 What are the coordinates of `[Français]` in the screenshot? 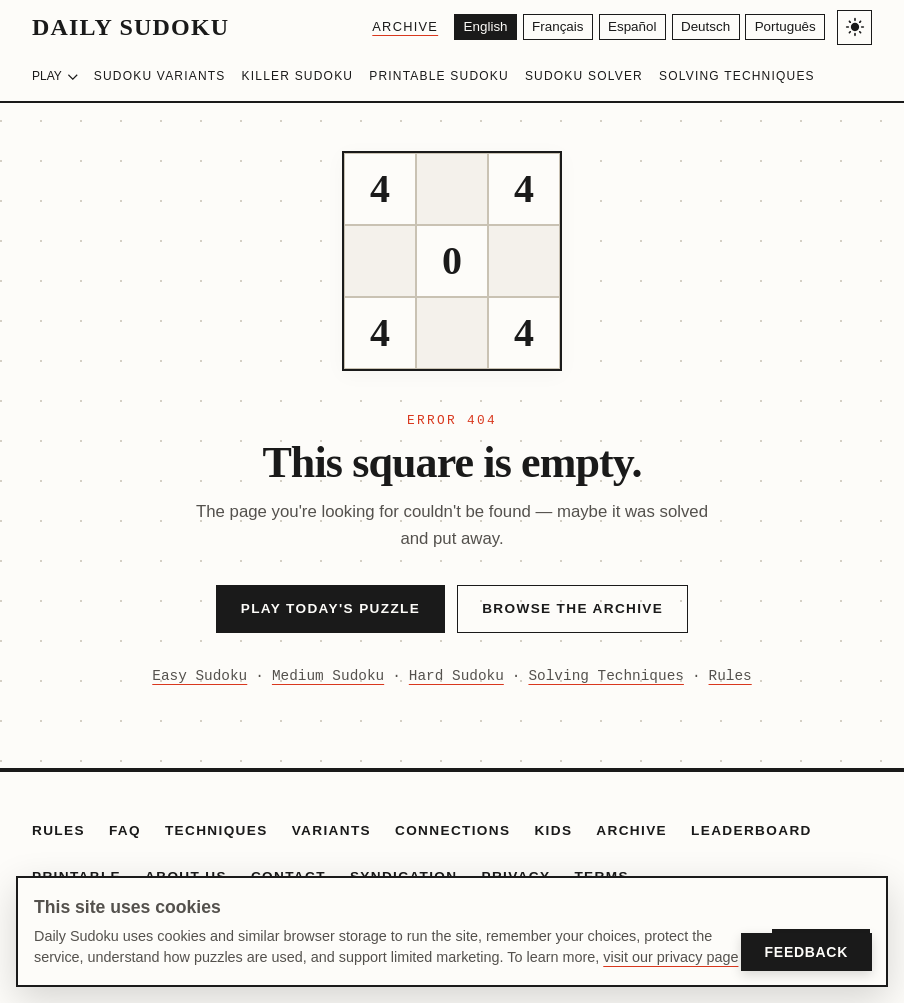 It's located at (541, 27).